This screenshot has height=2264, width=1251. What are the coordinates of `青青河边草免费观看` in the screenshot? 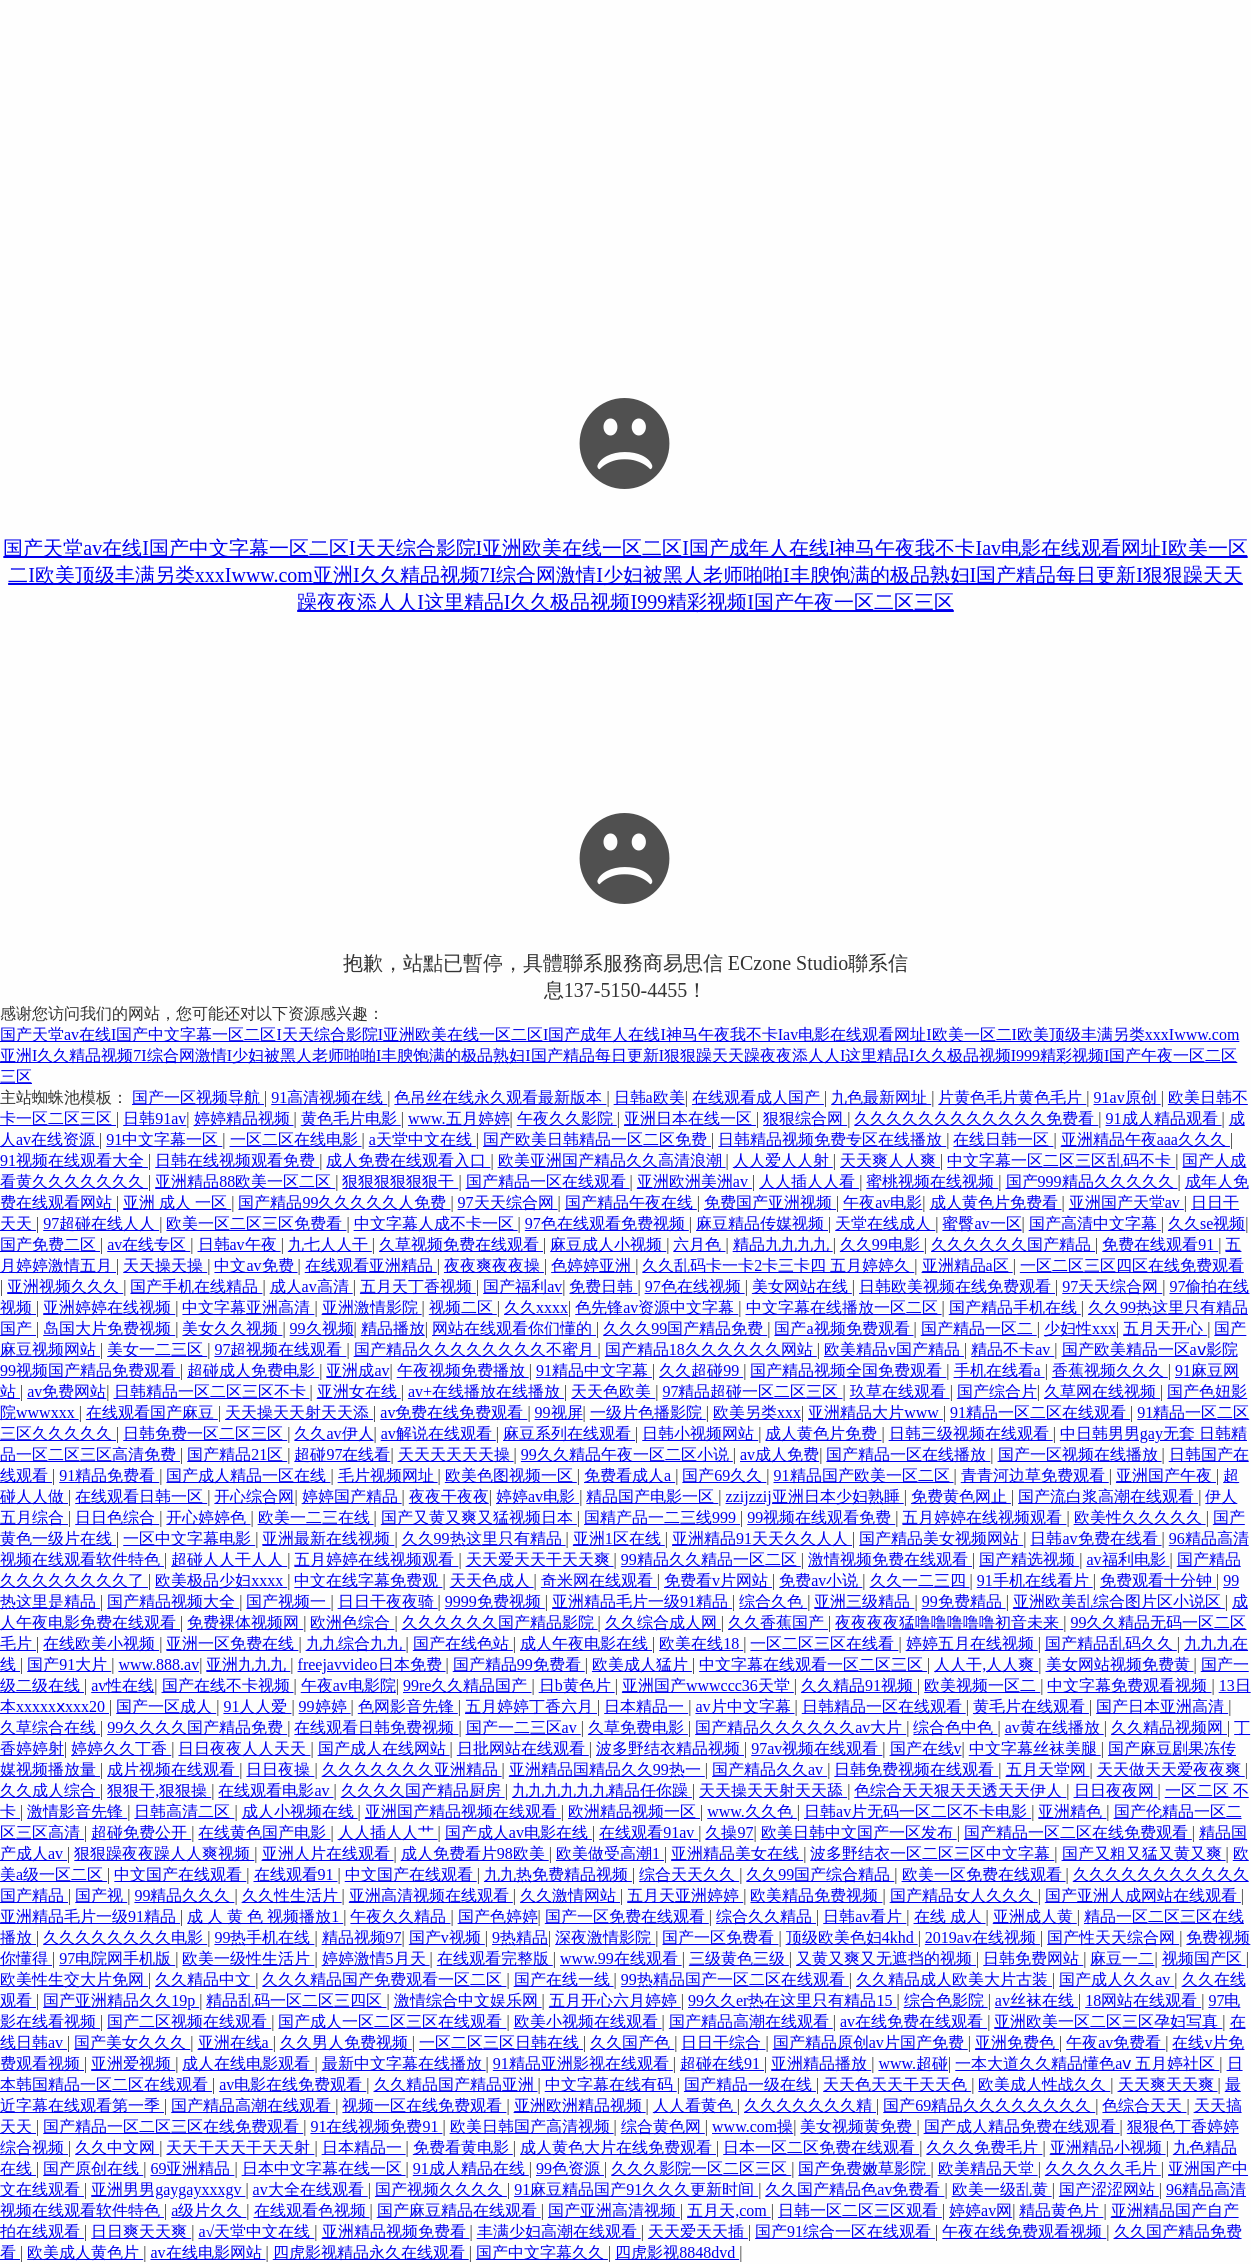 It's located at (1035, 1475).